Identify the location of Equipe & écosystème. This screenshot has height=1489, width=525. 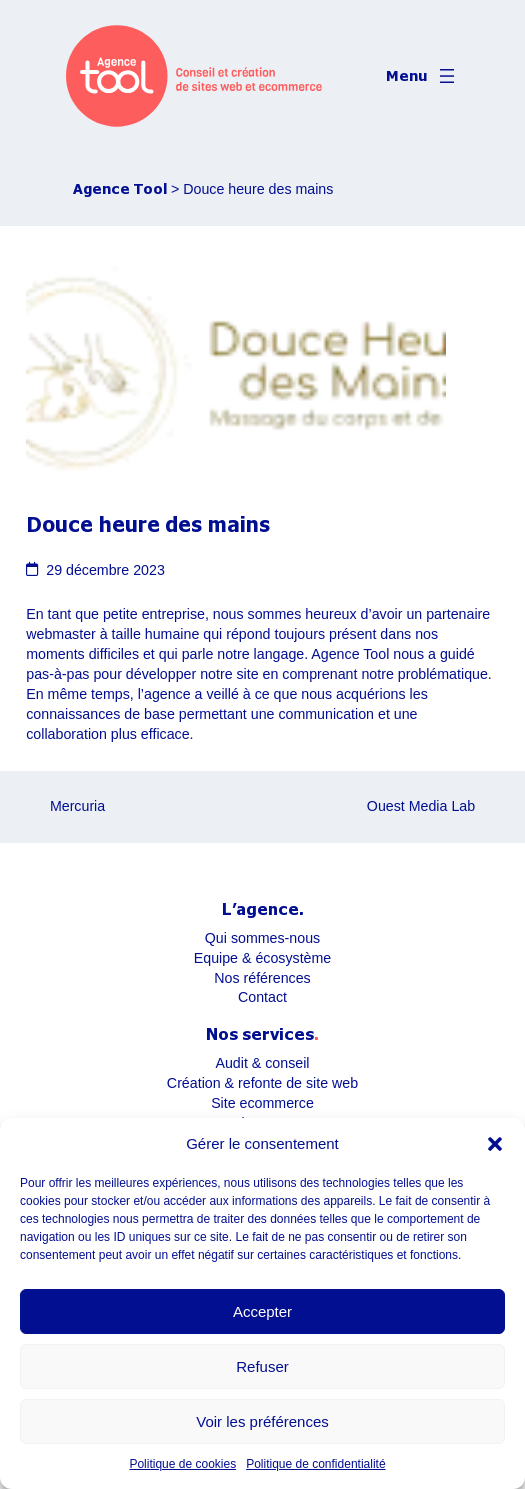
(263, 958).